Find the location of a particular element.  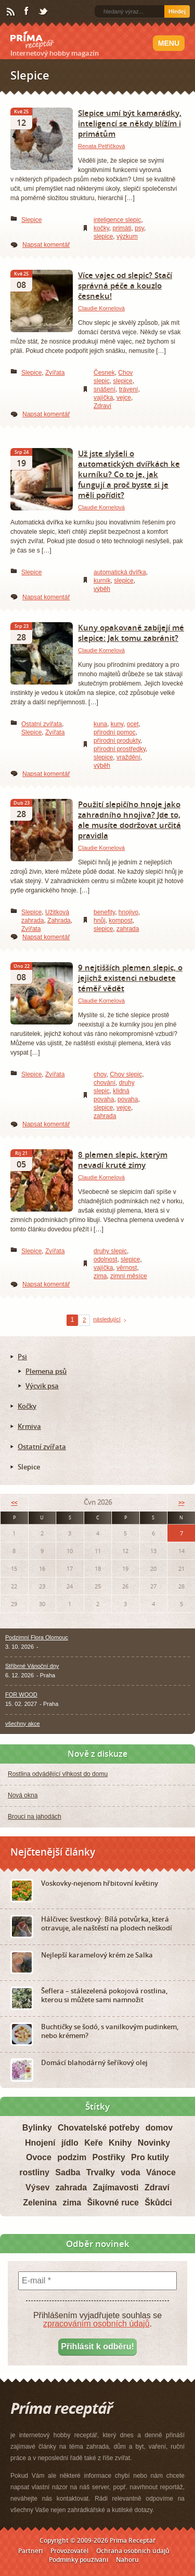

povaha is located at coordinates (128, 1099).